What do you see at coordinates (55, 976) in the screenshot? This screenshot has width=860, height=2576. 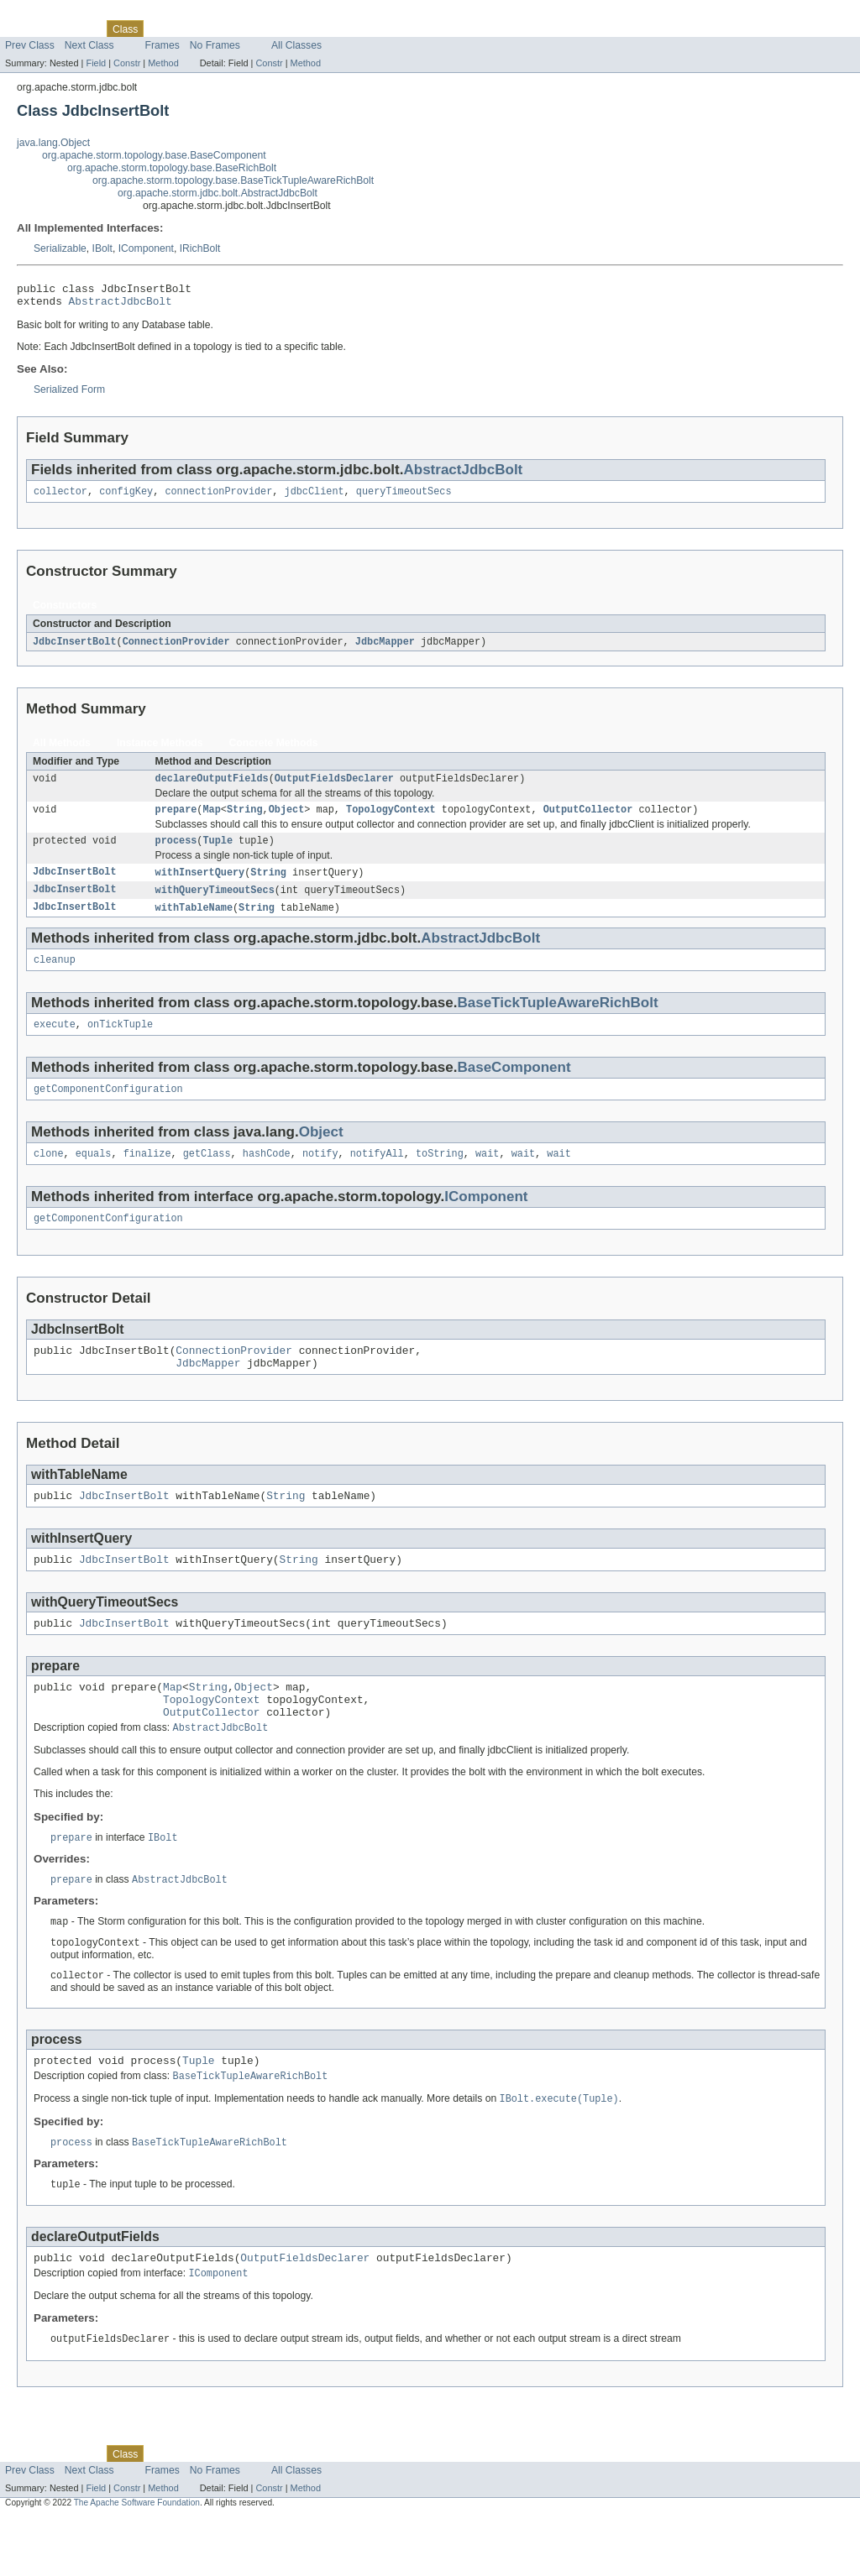 I see `cleanup` at bounding box center [55, 976].